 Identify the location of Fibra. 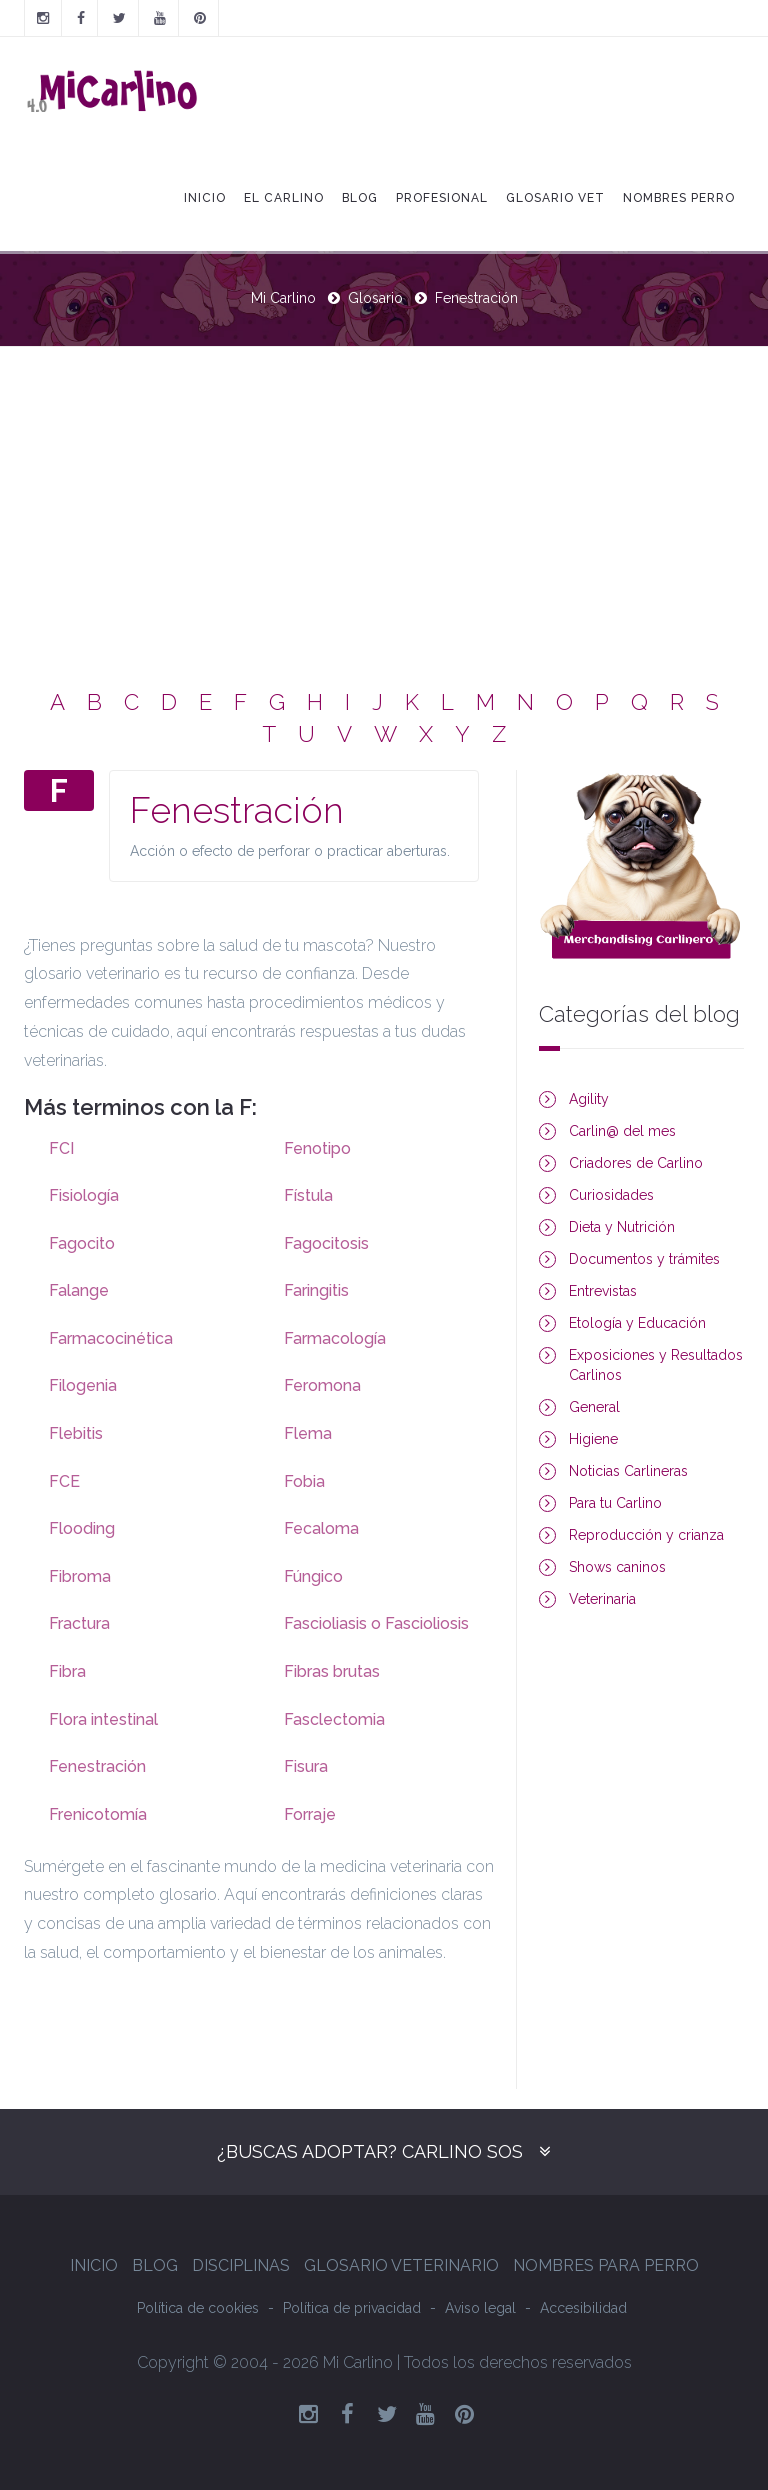
(67, 1671).